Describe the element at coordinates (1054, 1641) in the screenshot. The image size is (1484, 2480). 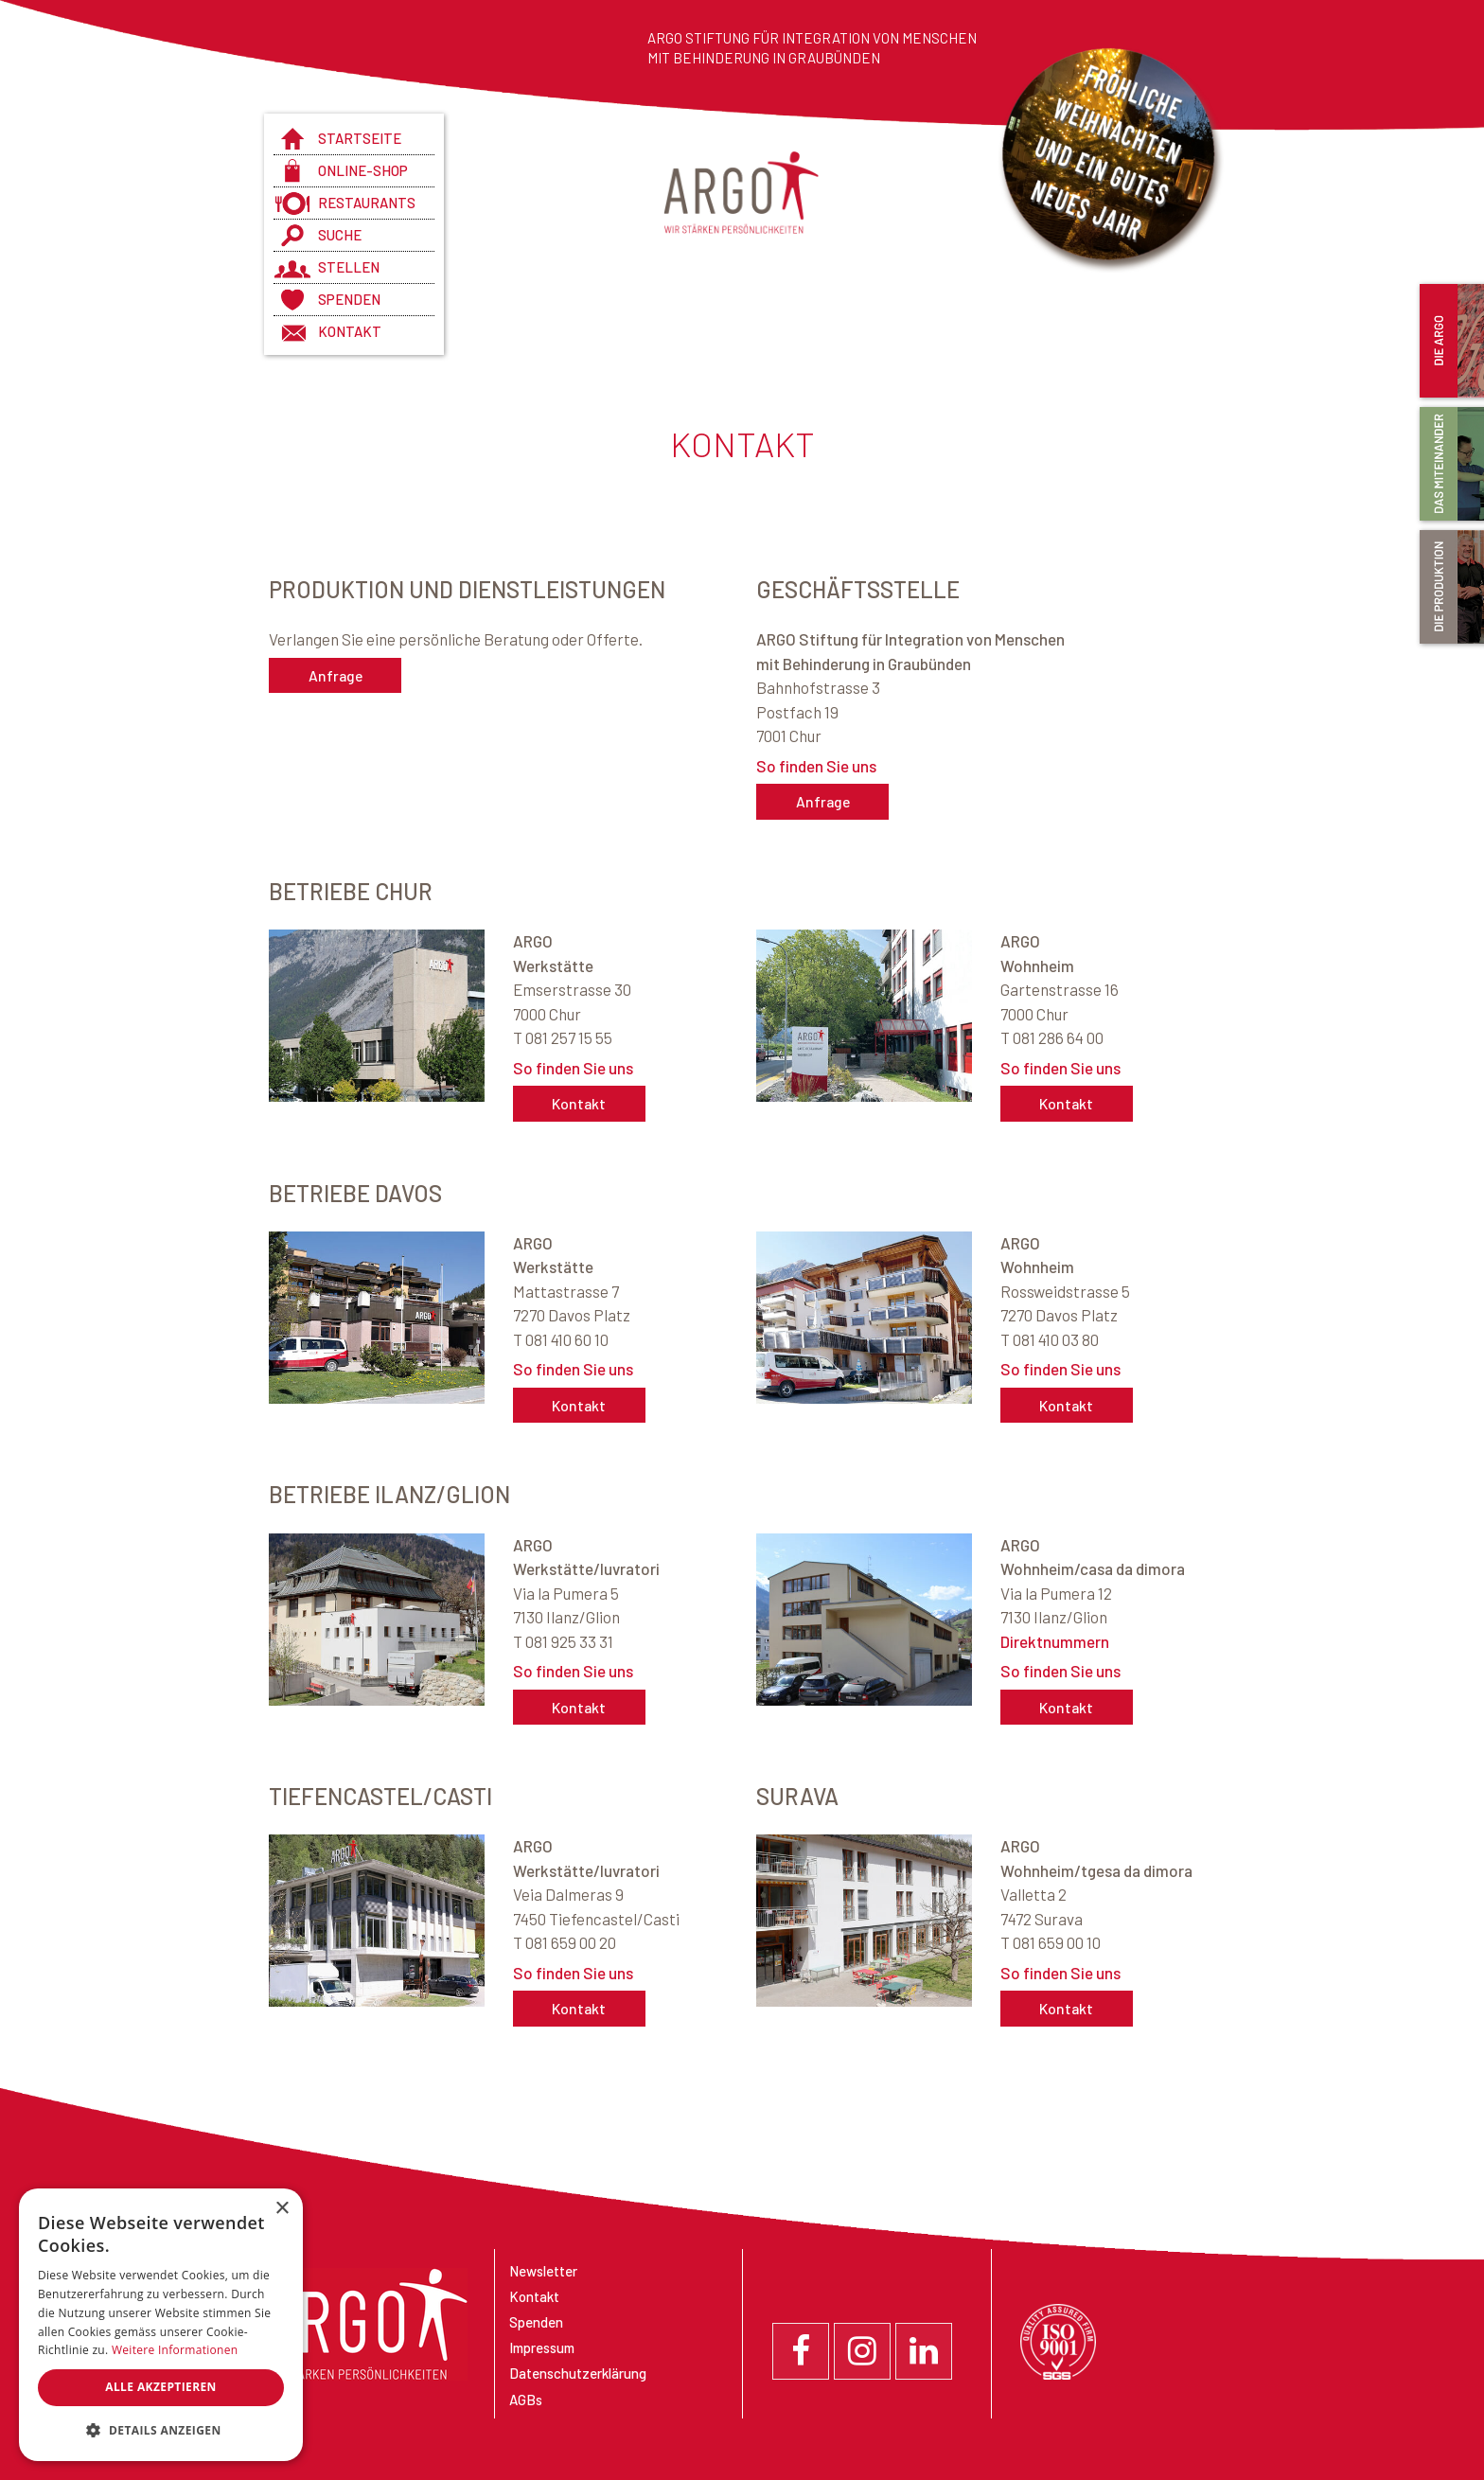
I see `Direktnummern` at that location.